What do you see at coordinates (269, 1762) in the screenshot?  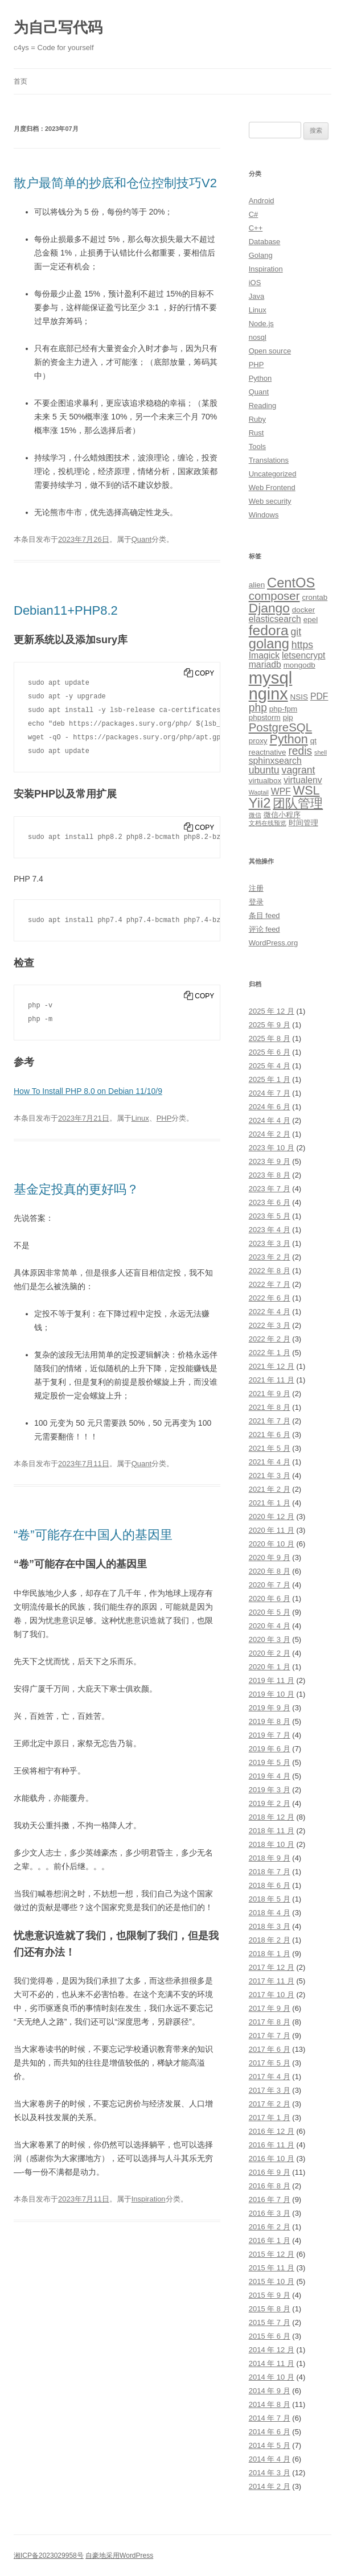 I see `2019 年 5 月` at bounding box center [269, 1762].